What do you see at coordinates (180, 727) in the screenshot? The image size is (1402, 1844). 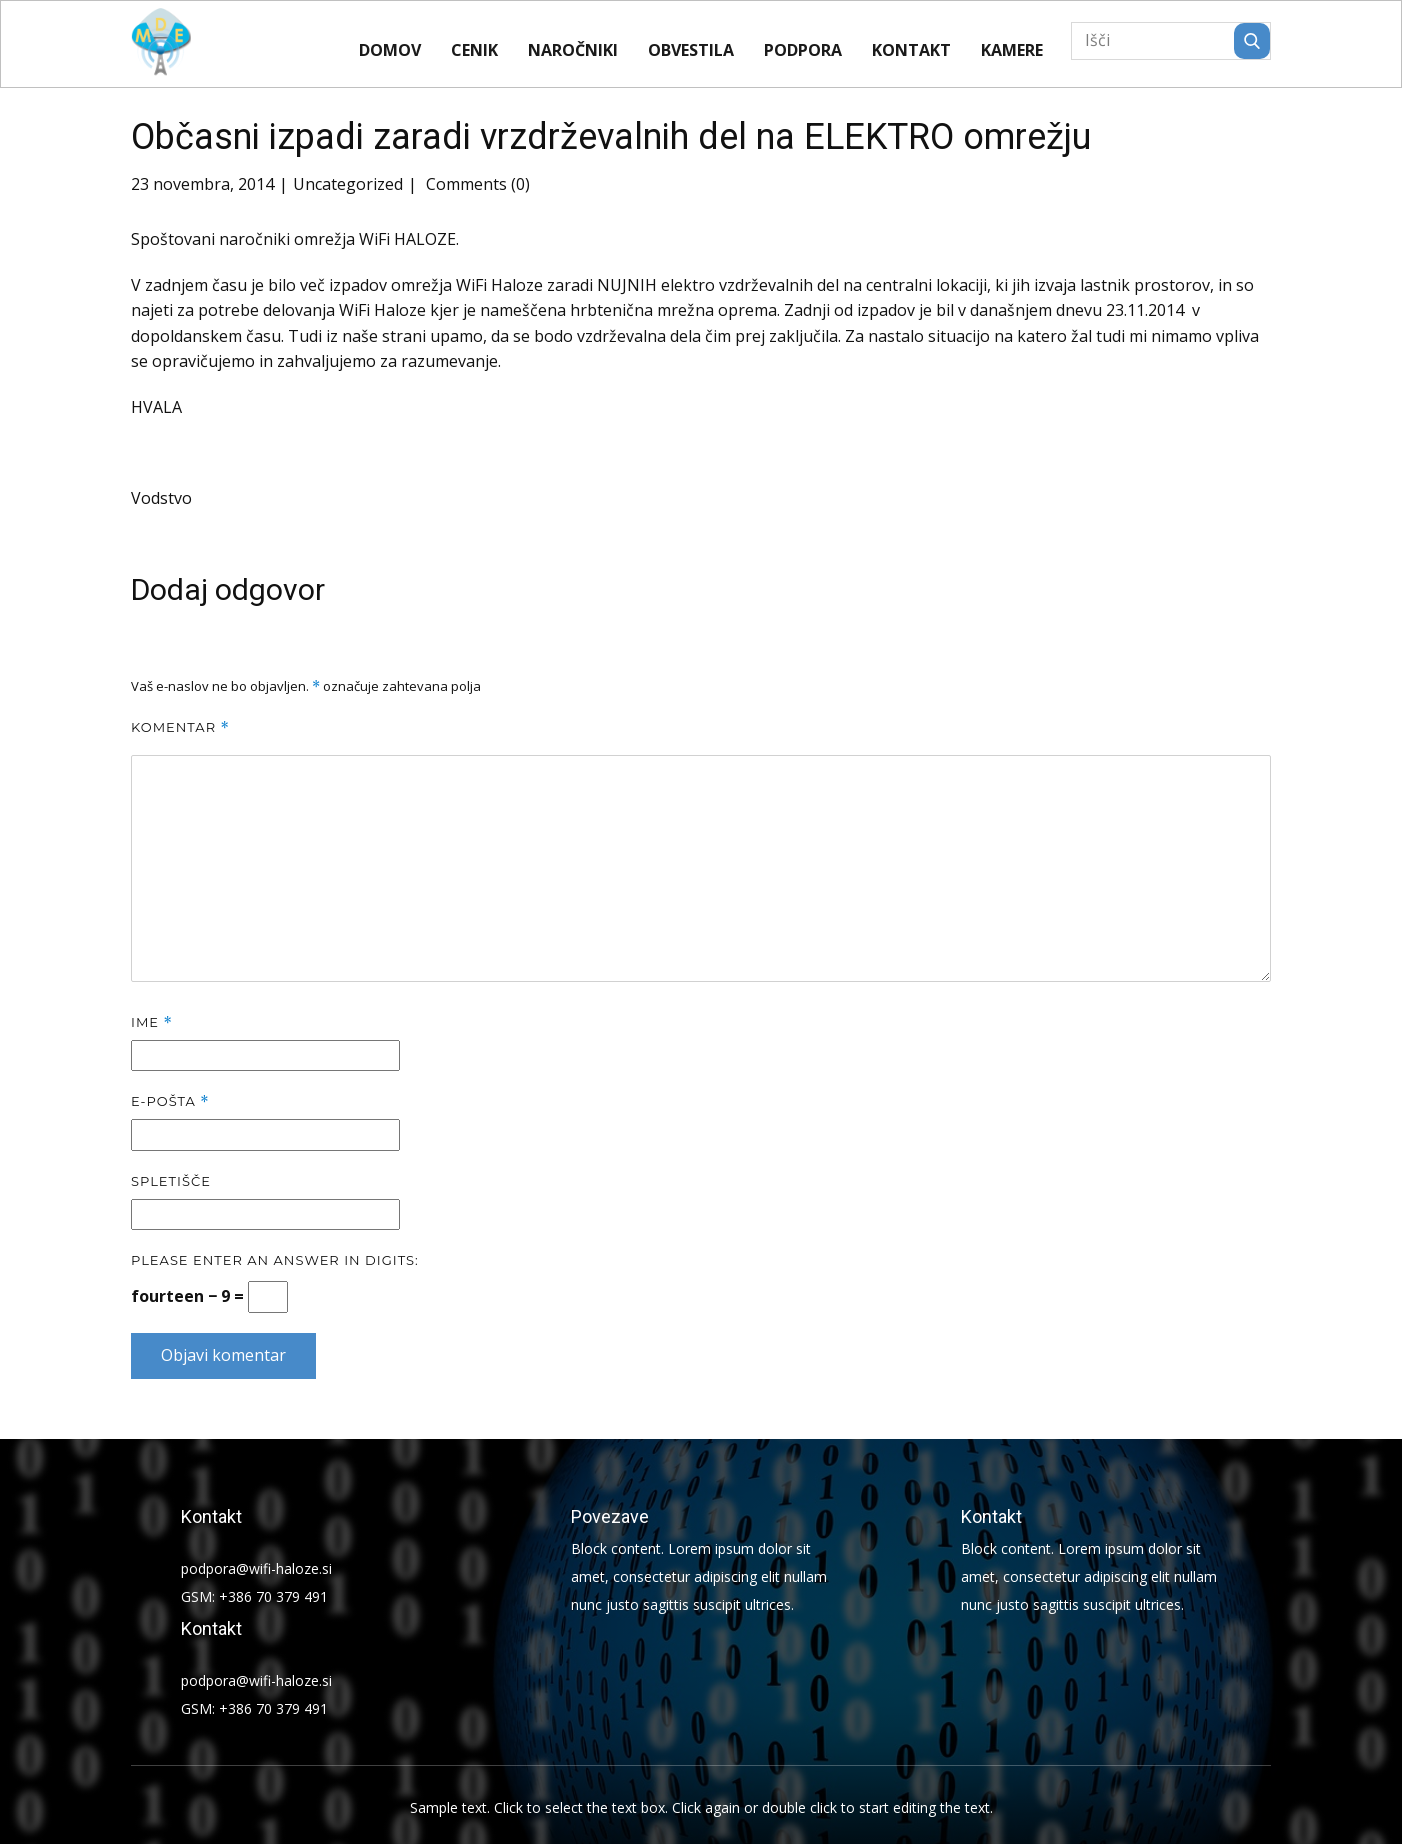 I see `Komentar` at bounding box center [180, 727].